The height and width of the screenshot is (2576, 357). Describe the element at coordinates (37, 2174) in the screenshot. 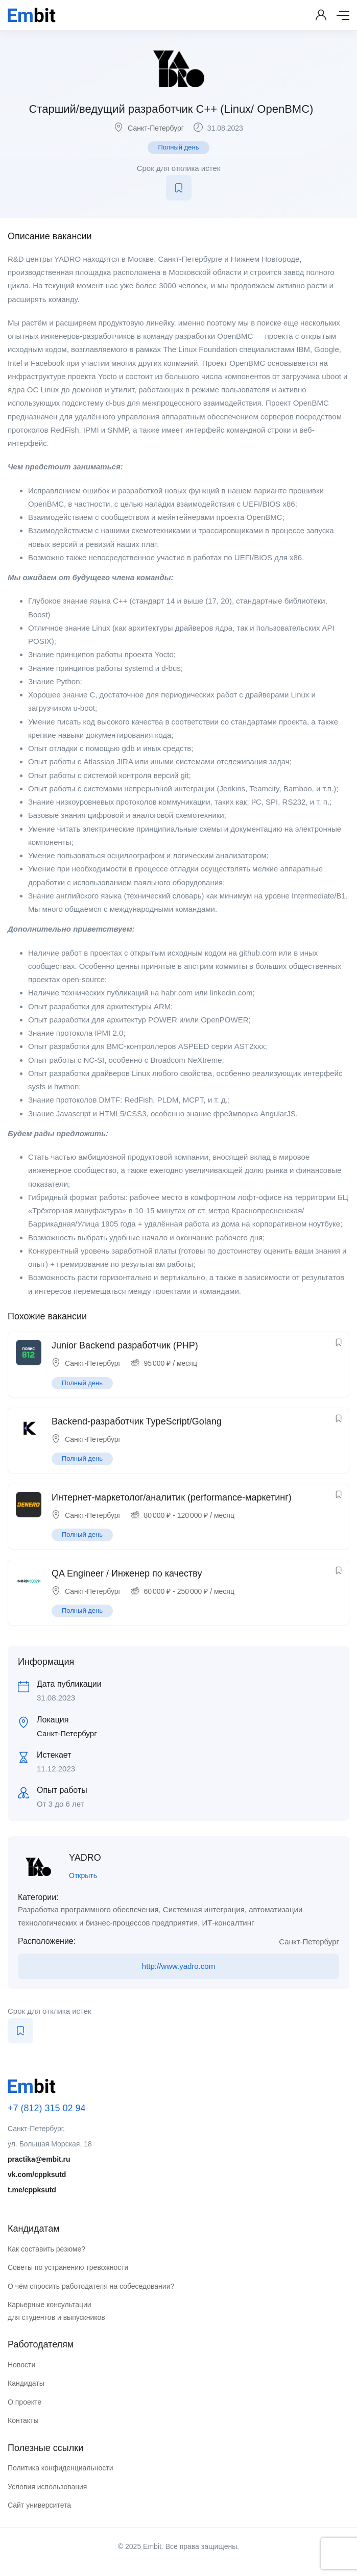

I see `vk.com/cppksutd` at that location.